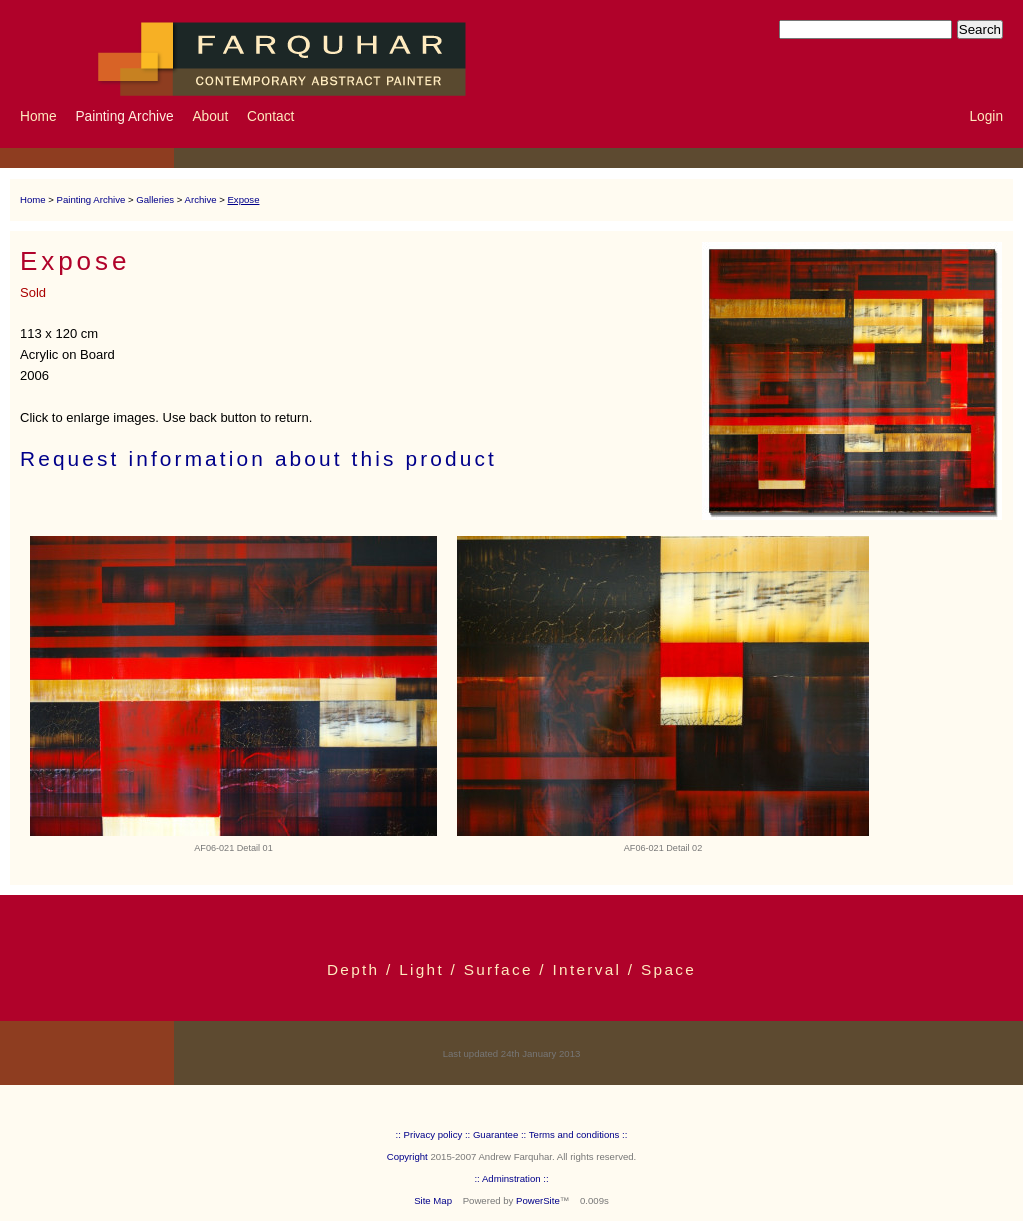 This screenshot has width=1023, height=1221. Describe the element at coordinates (124, 116) in the screenshot. I see `Painting Archive` at that location.